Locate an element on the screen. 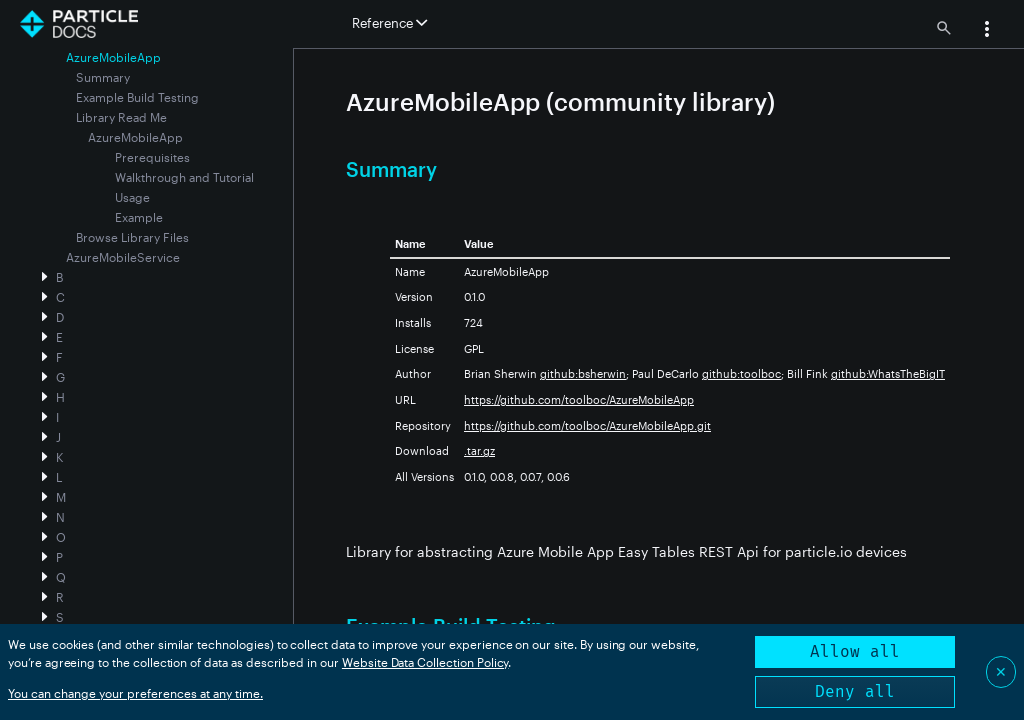  https://github.com/toolboc/AzureMobileApp is located at coordinates (579, 399).